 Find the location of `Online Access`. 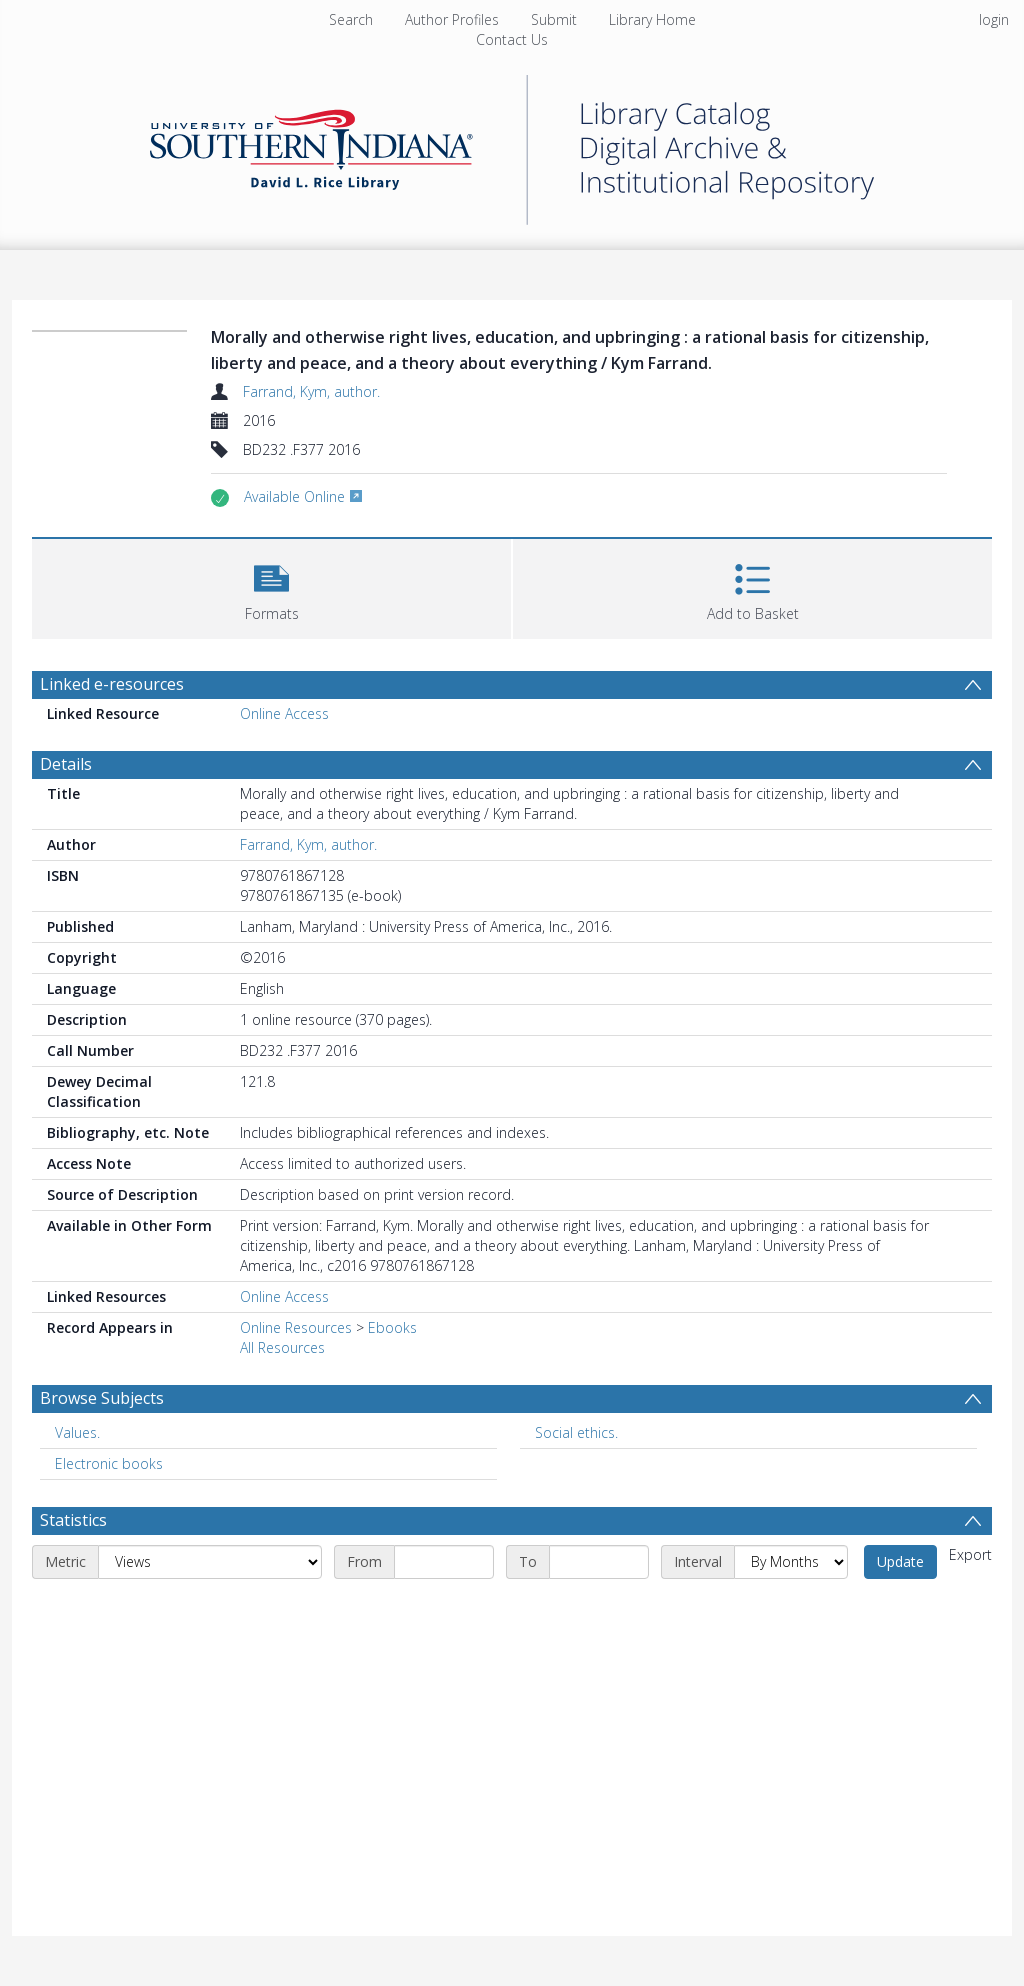

Online Access is located at coordinates (284, 713).